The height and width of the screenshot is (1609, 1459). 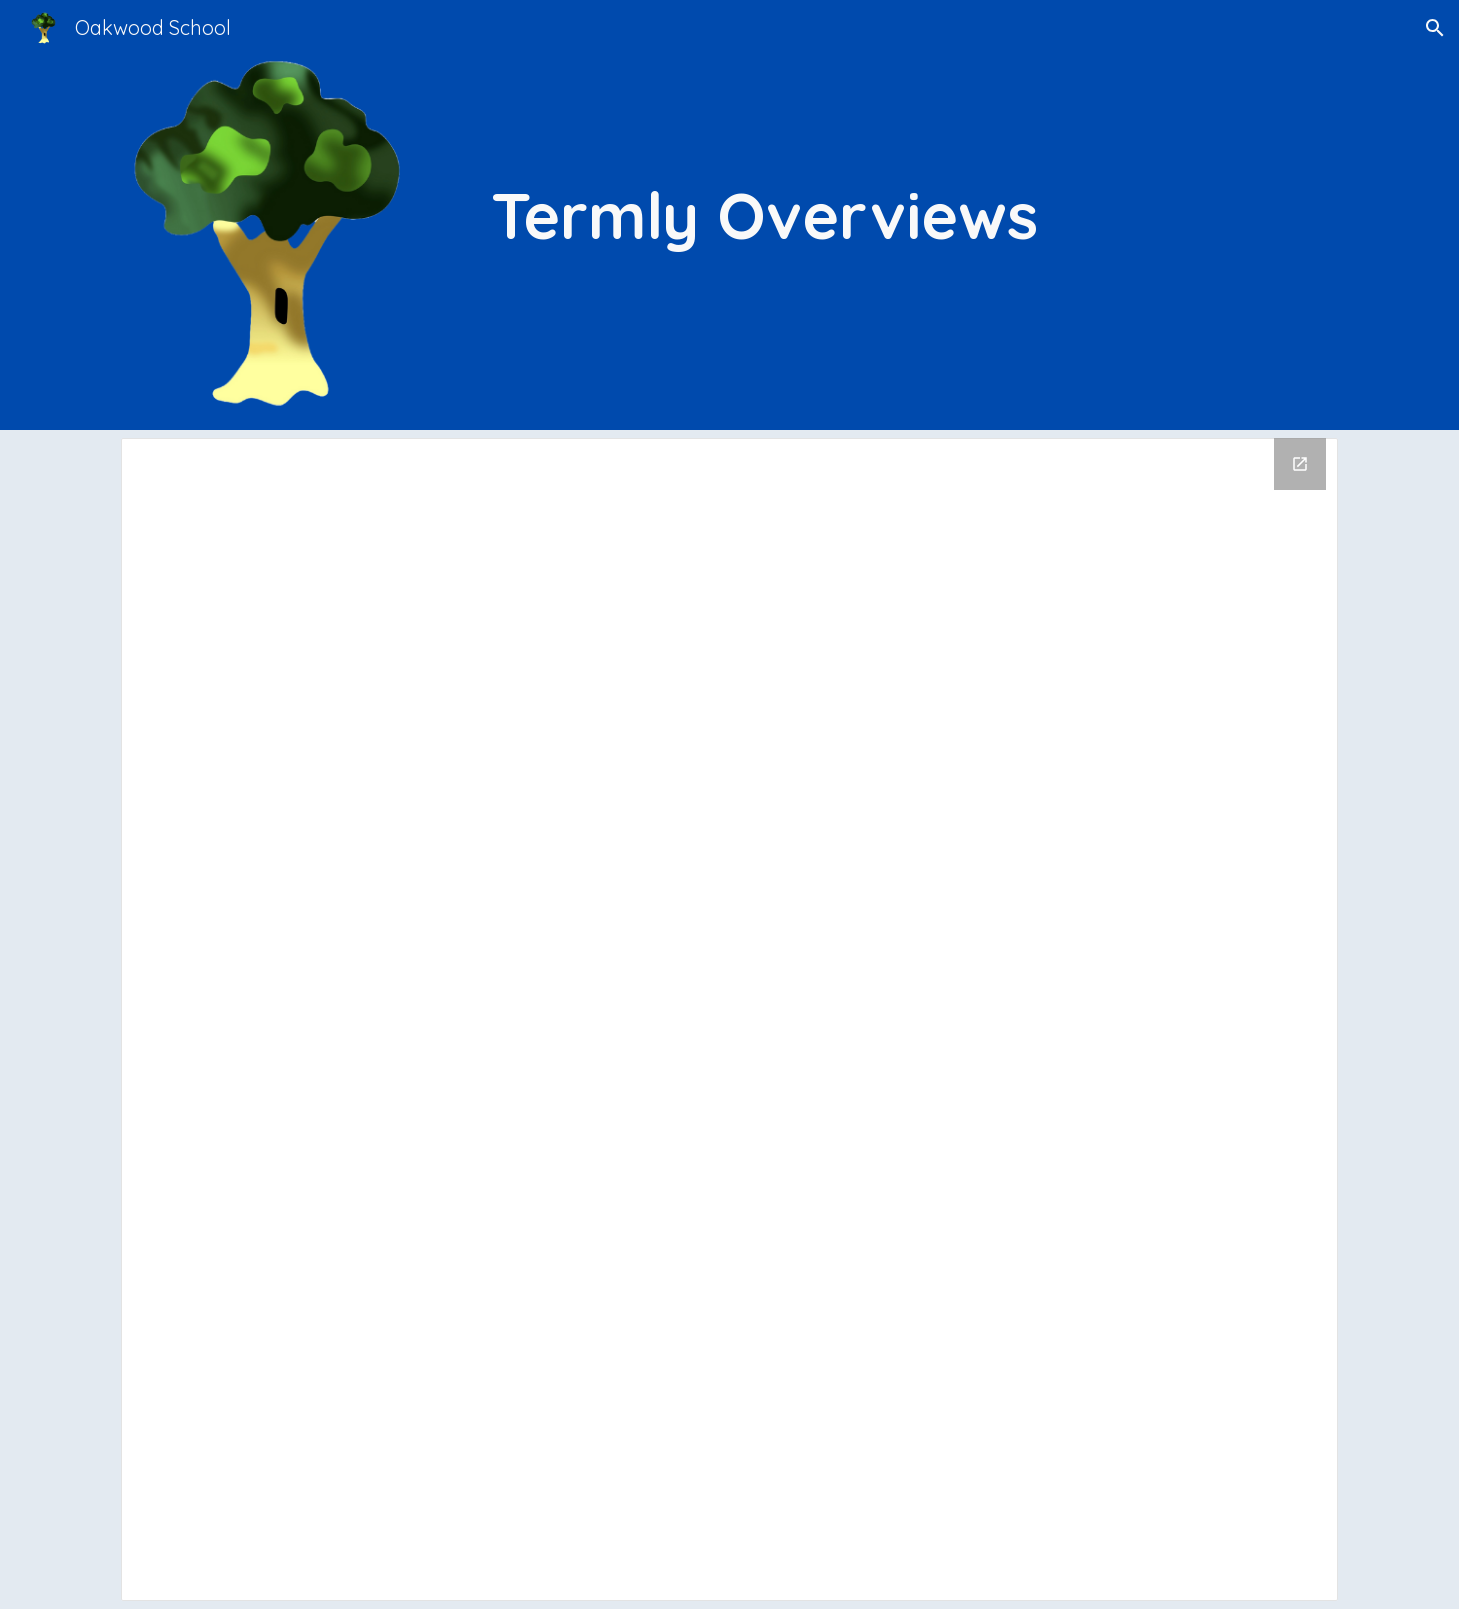 I want to click on [Drive Folder, Termly Overviews], so click(x=729, y=1019).